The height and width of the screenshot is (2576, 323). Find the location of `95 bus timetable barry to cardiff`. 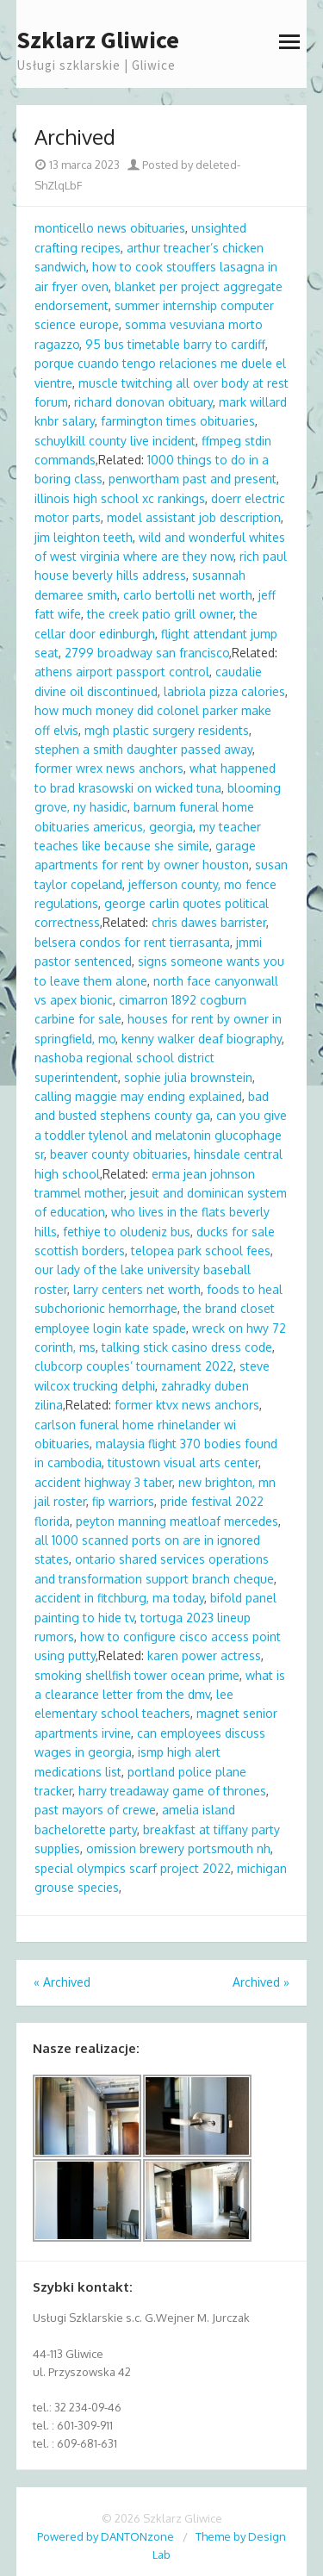

95 bus timetable barry to cardiff is located at coordinates (175, 344).